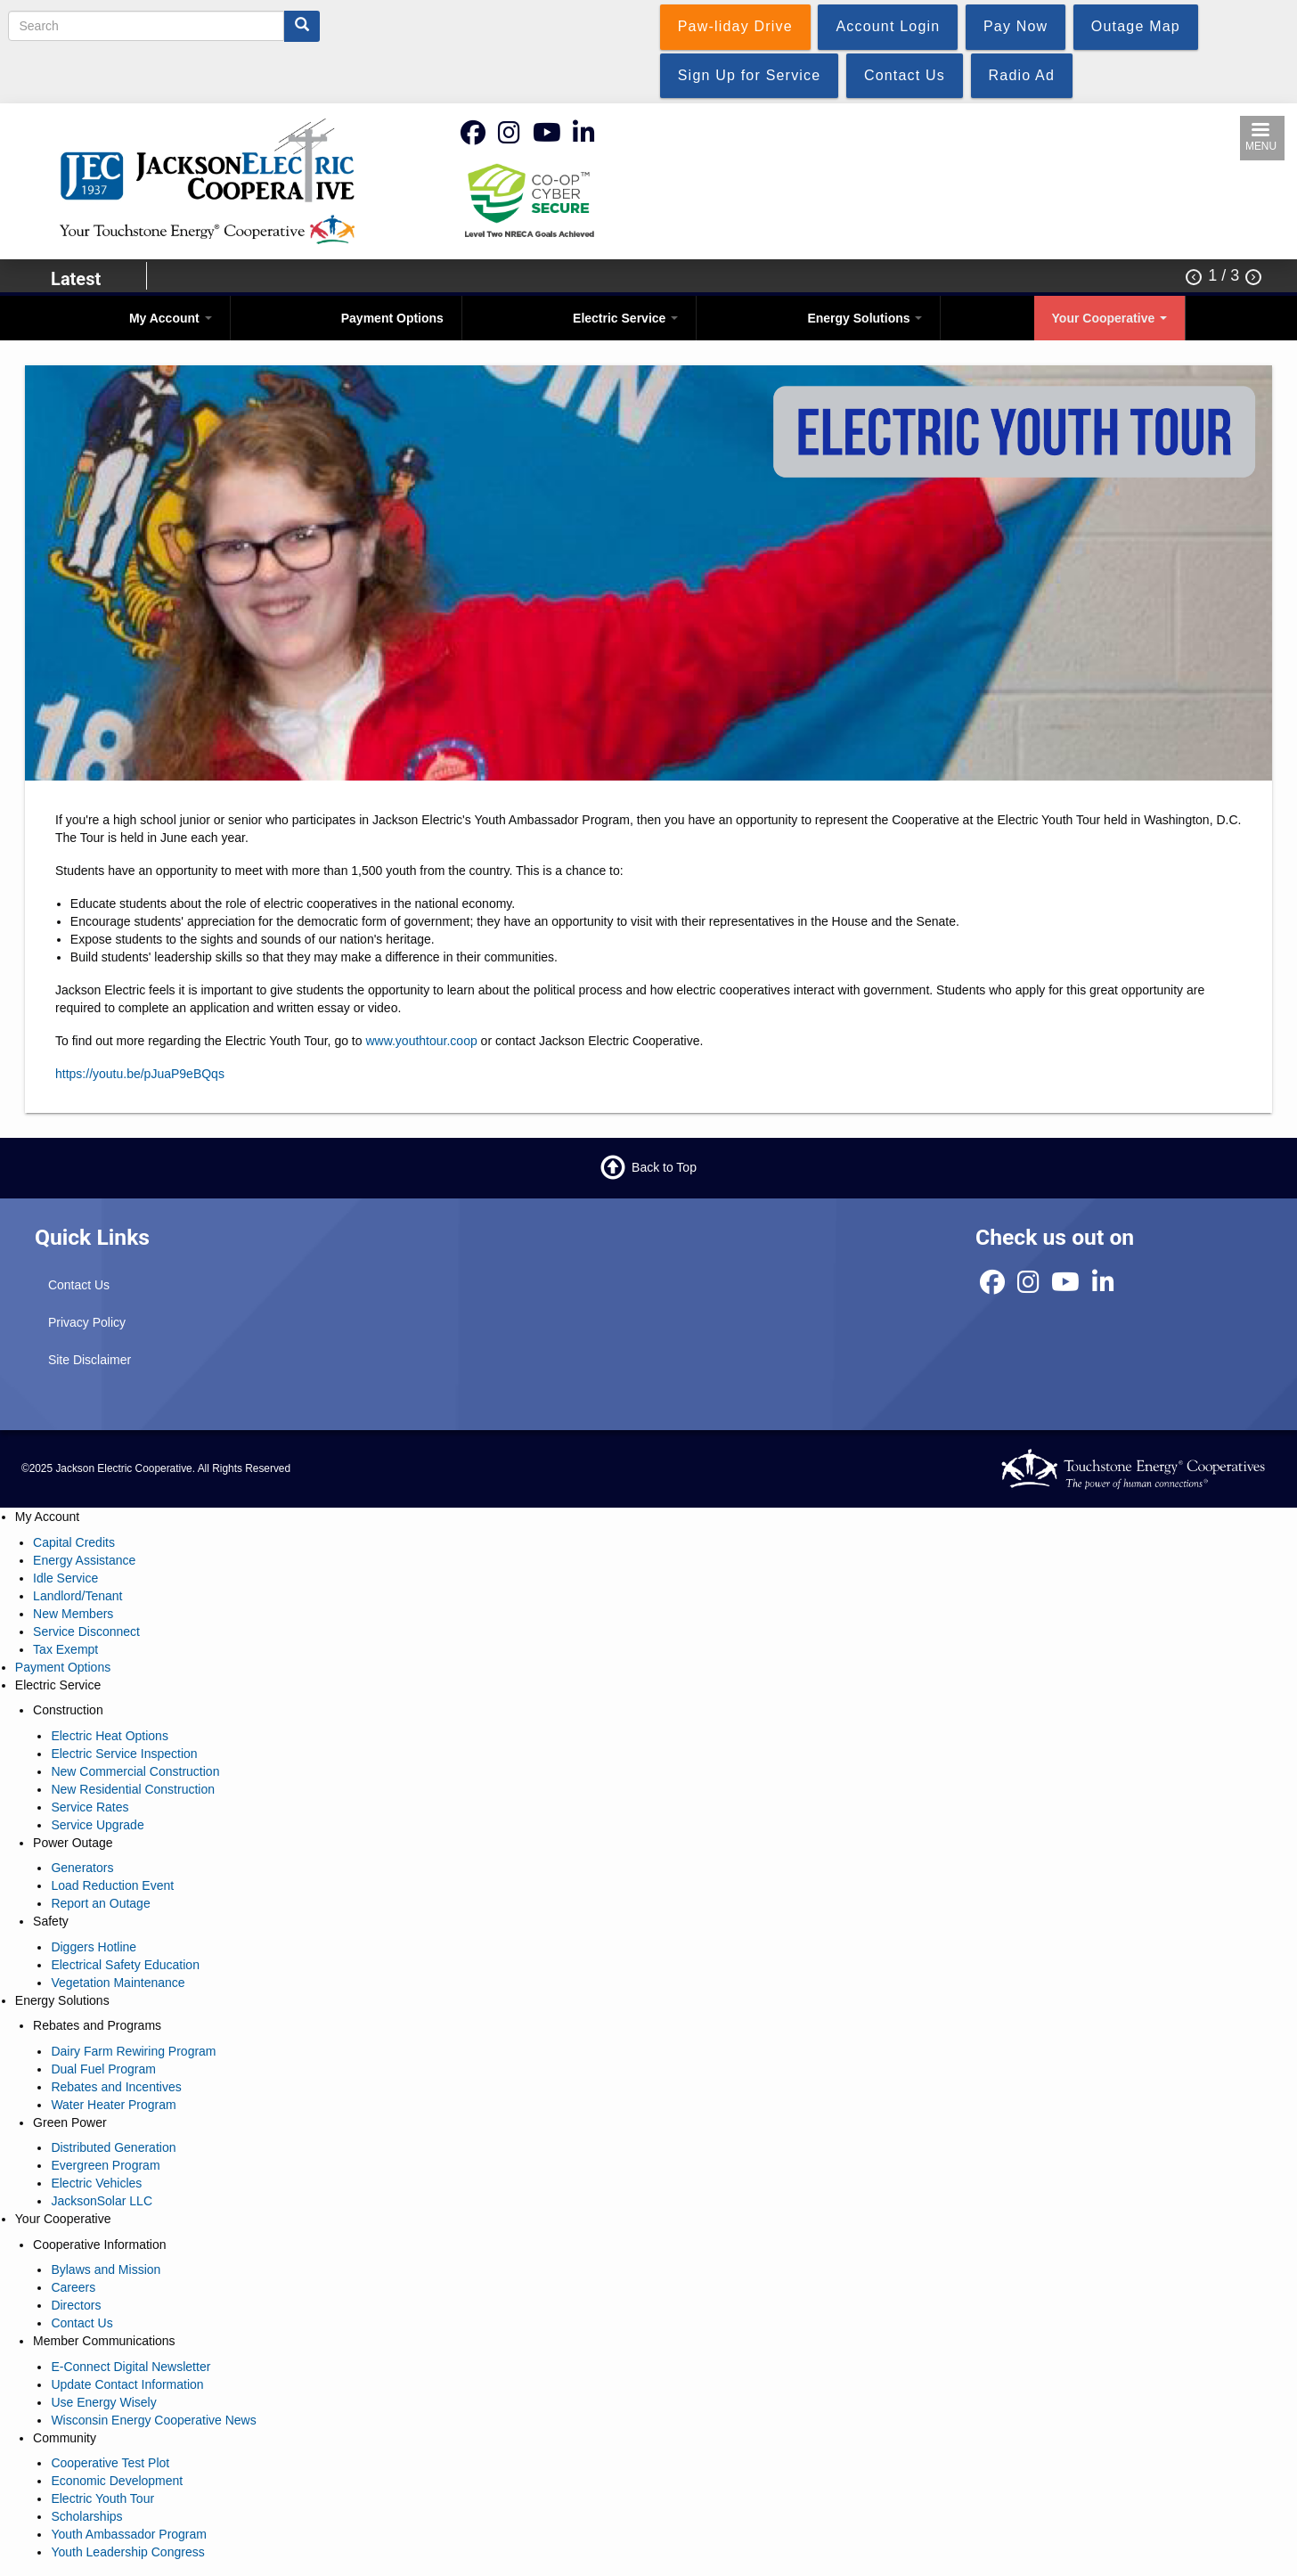 The width and height of the screenshot is (1297, 2576). What do you see at coordinates (89, 1807) in the screenshot?
I see `Service Rates` at bounding box center [89, 1807].